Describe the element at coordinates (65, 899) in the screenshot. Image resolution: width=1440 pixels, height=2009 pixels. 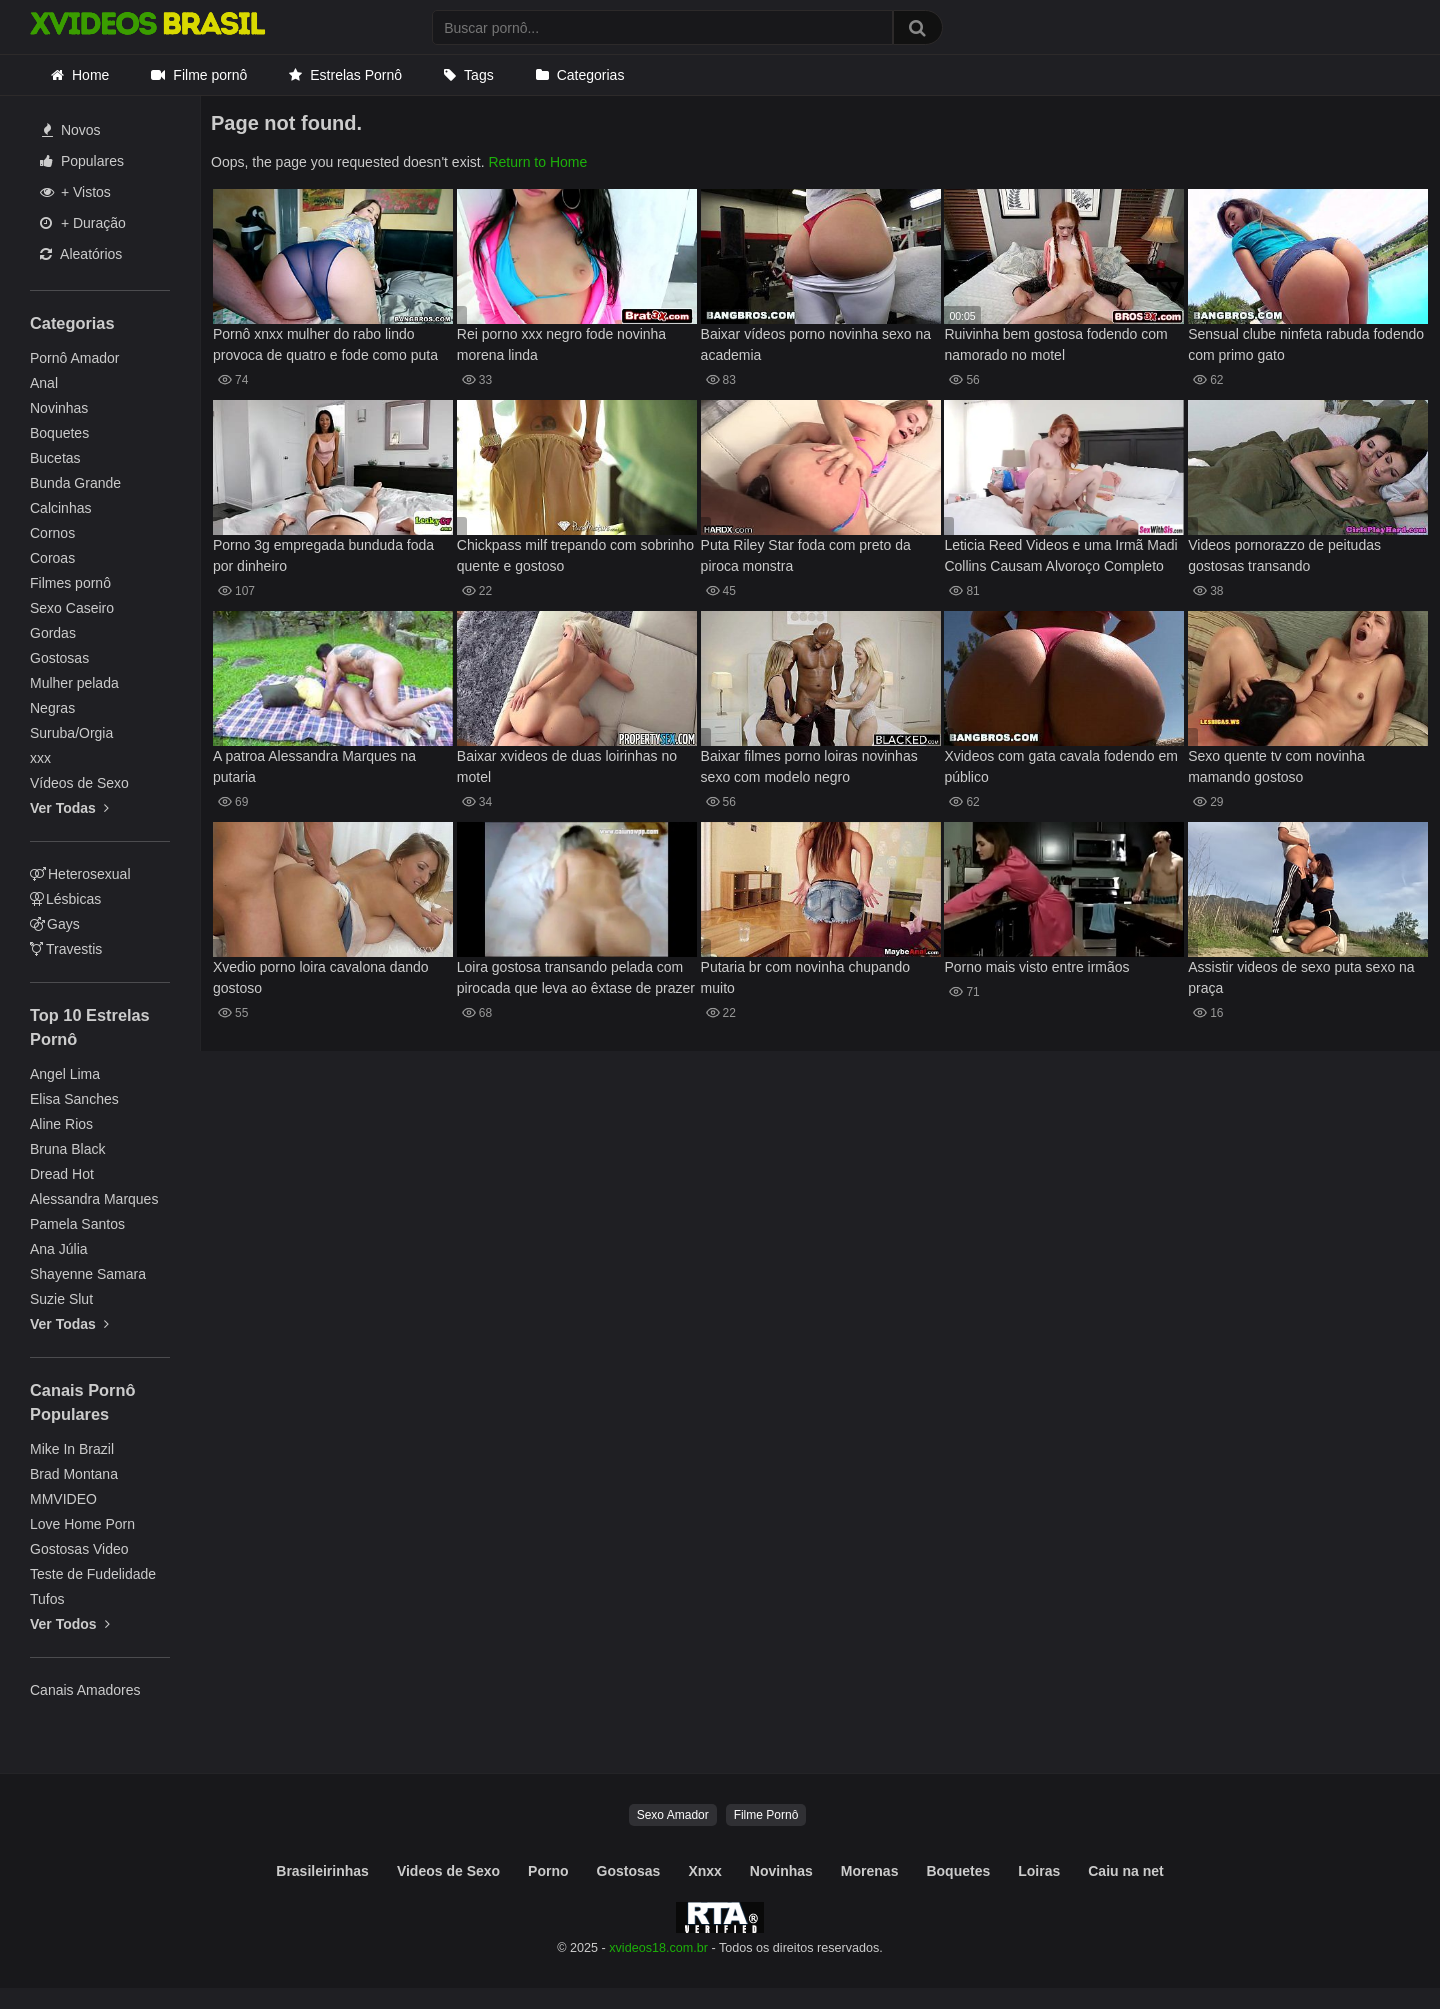
I see `Lésbicas` at that location.